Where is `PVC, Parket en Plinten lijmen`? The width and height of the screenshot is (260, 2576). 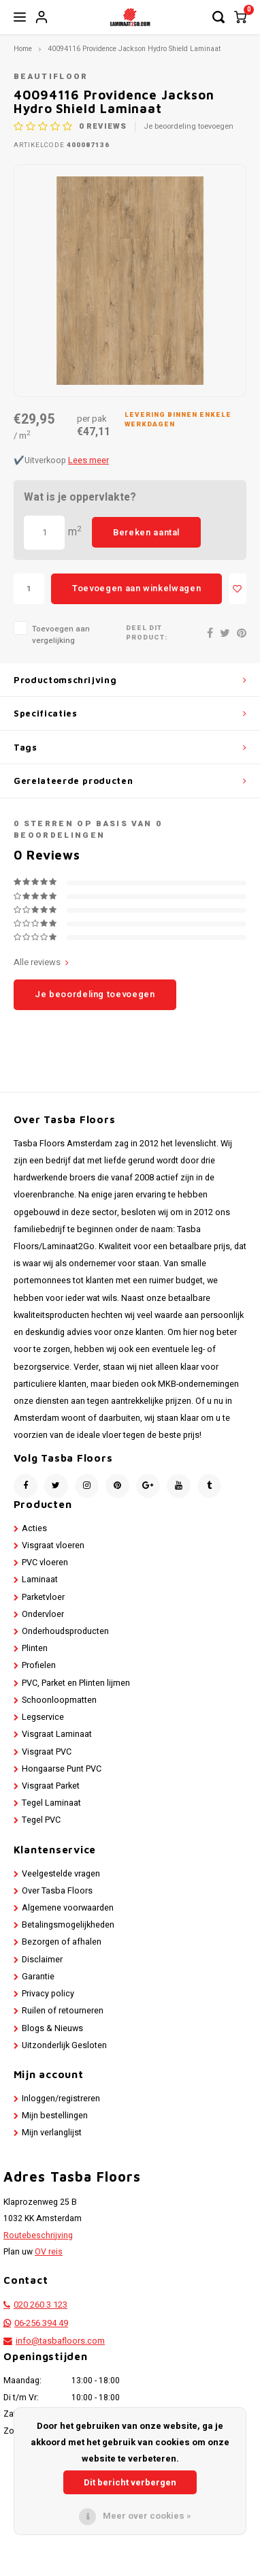
PVC, Parket en Plinten lijmen is located at coordinates (76, 1683).